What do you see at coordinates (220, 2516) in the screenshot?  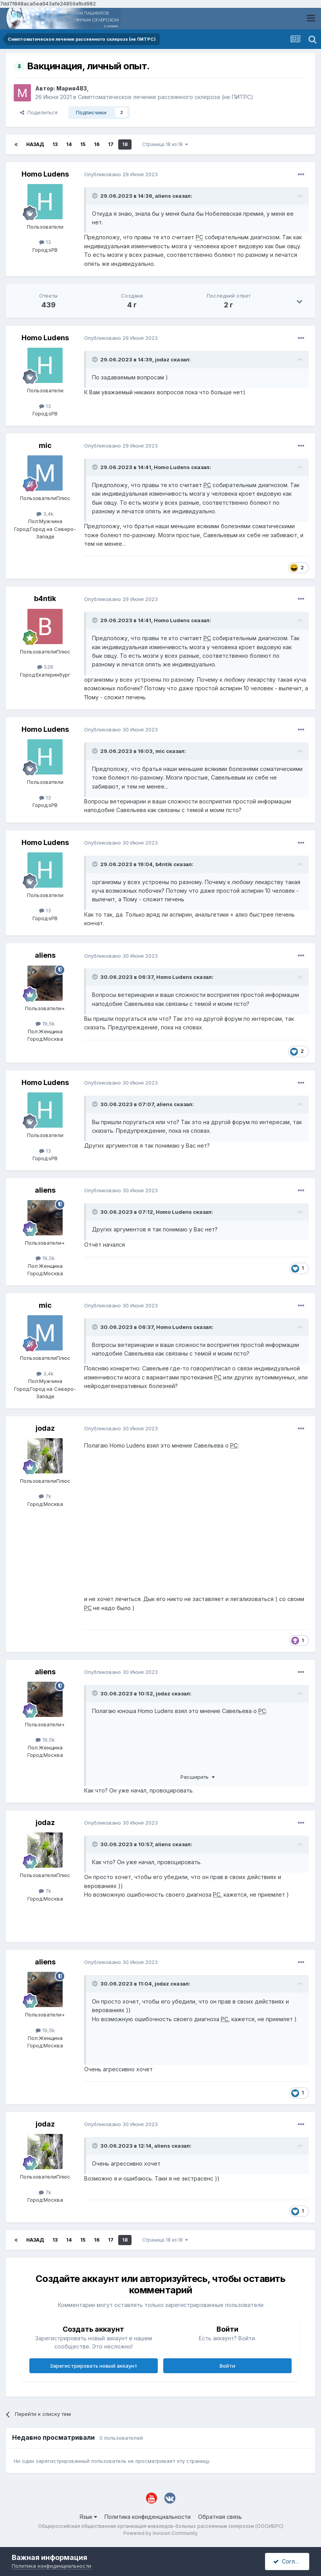 I see `Обратная связь` at bounding box center [220, 2516].